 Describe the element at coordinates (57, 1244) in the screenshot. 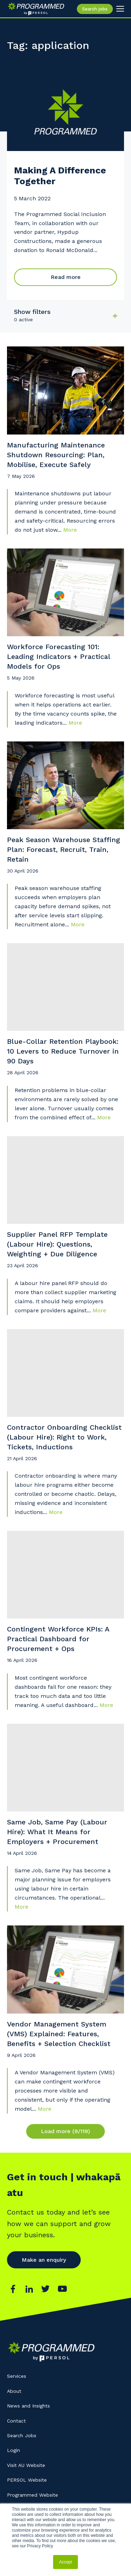

I see `Supplier Panel RFP Template (Labour Hire): Questions, Weighting + Due Diligence` at that location.